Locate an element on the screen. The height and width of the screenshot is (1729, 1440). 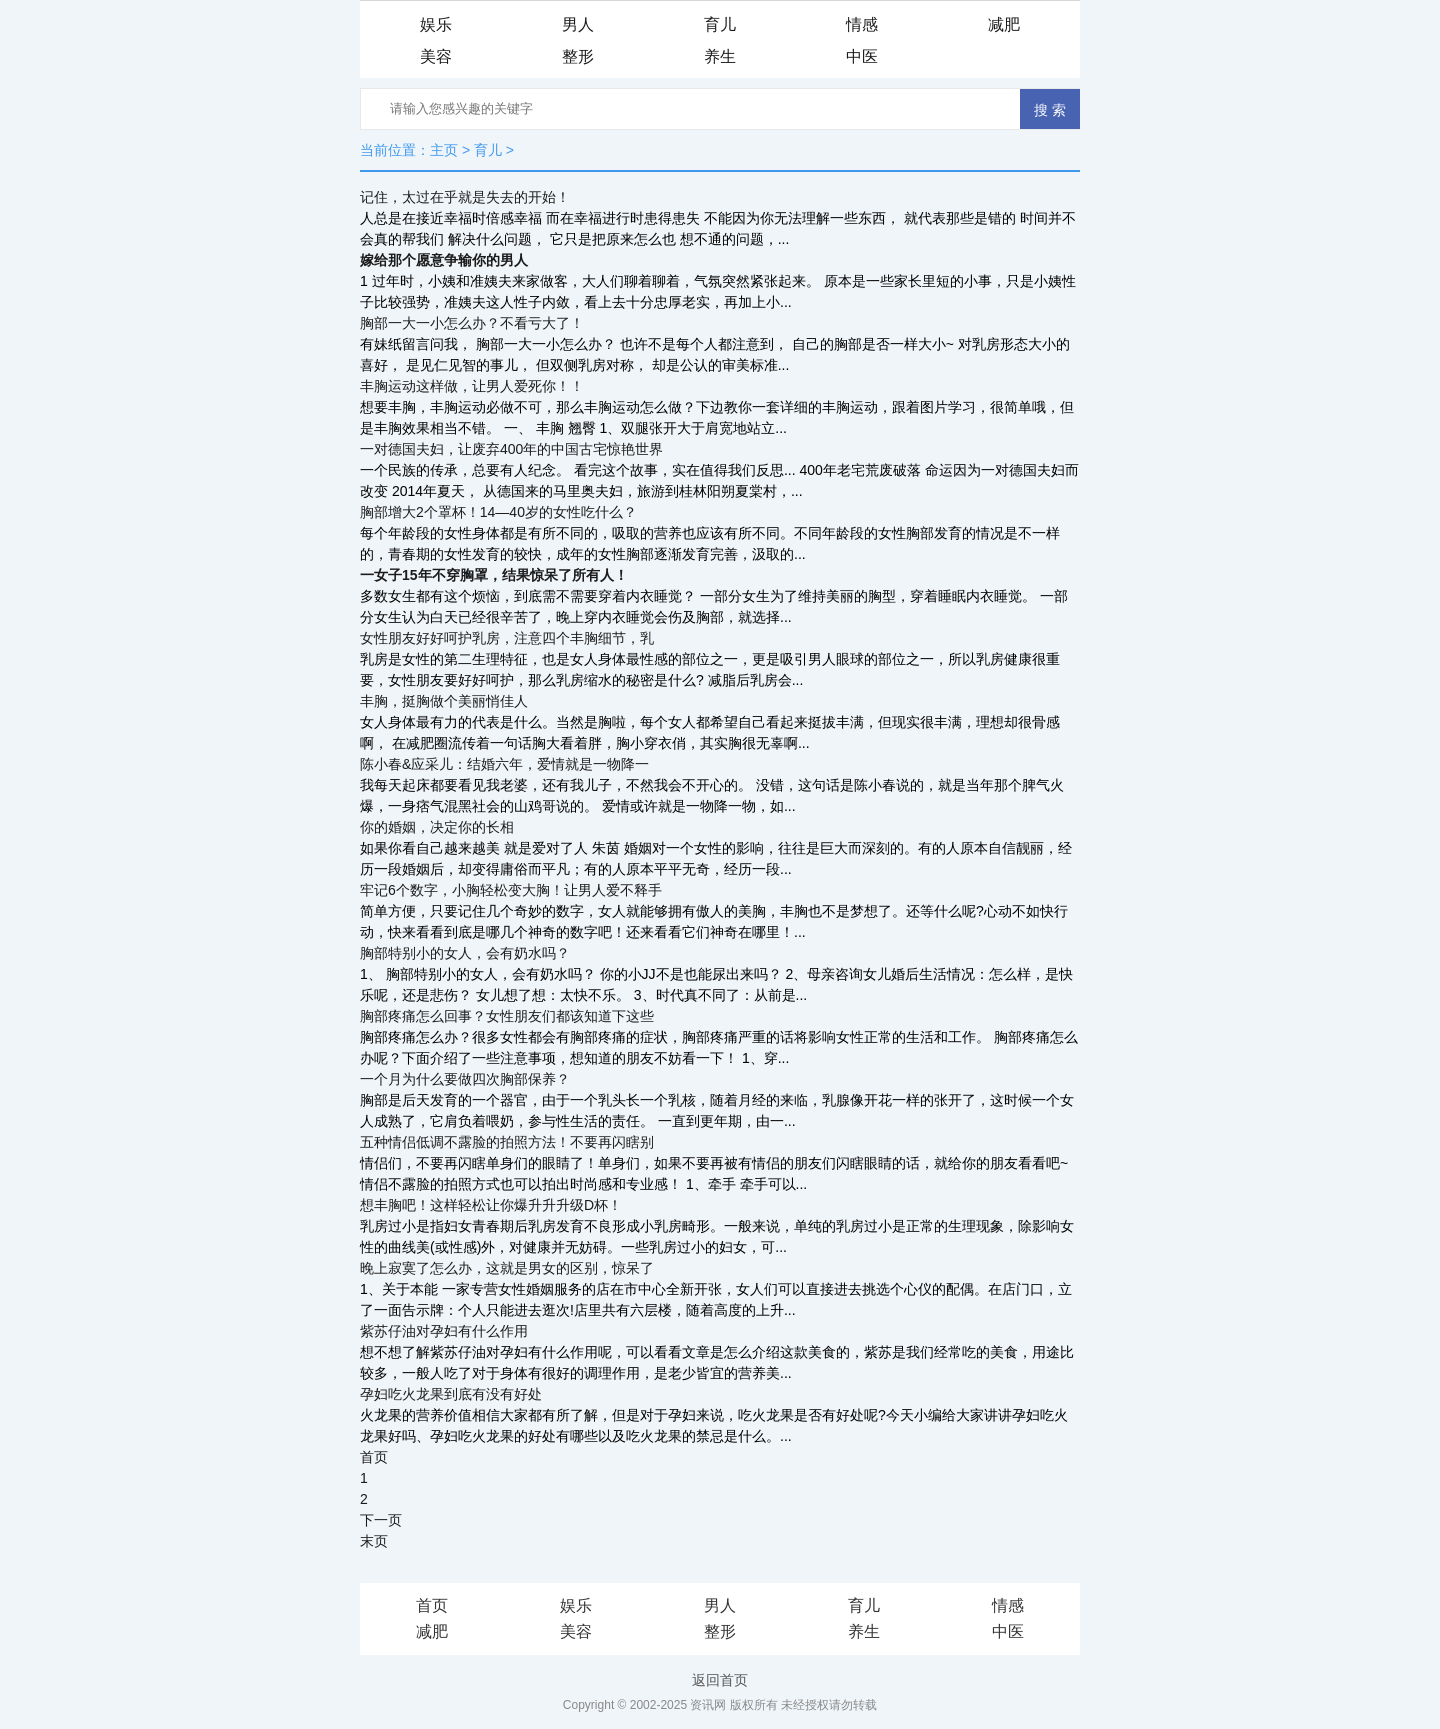
返回首页 is located at coordinates (720, 1680).